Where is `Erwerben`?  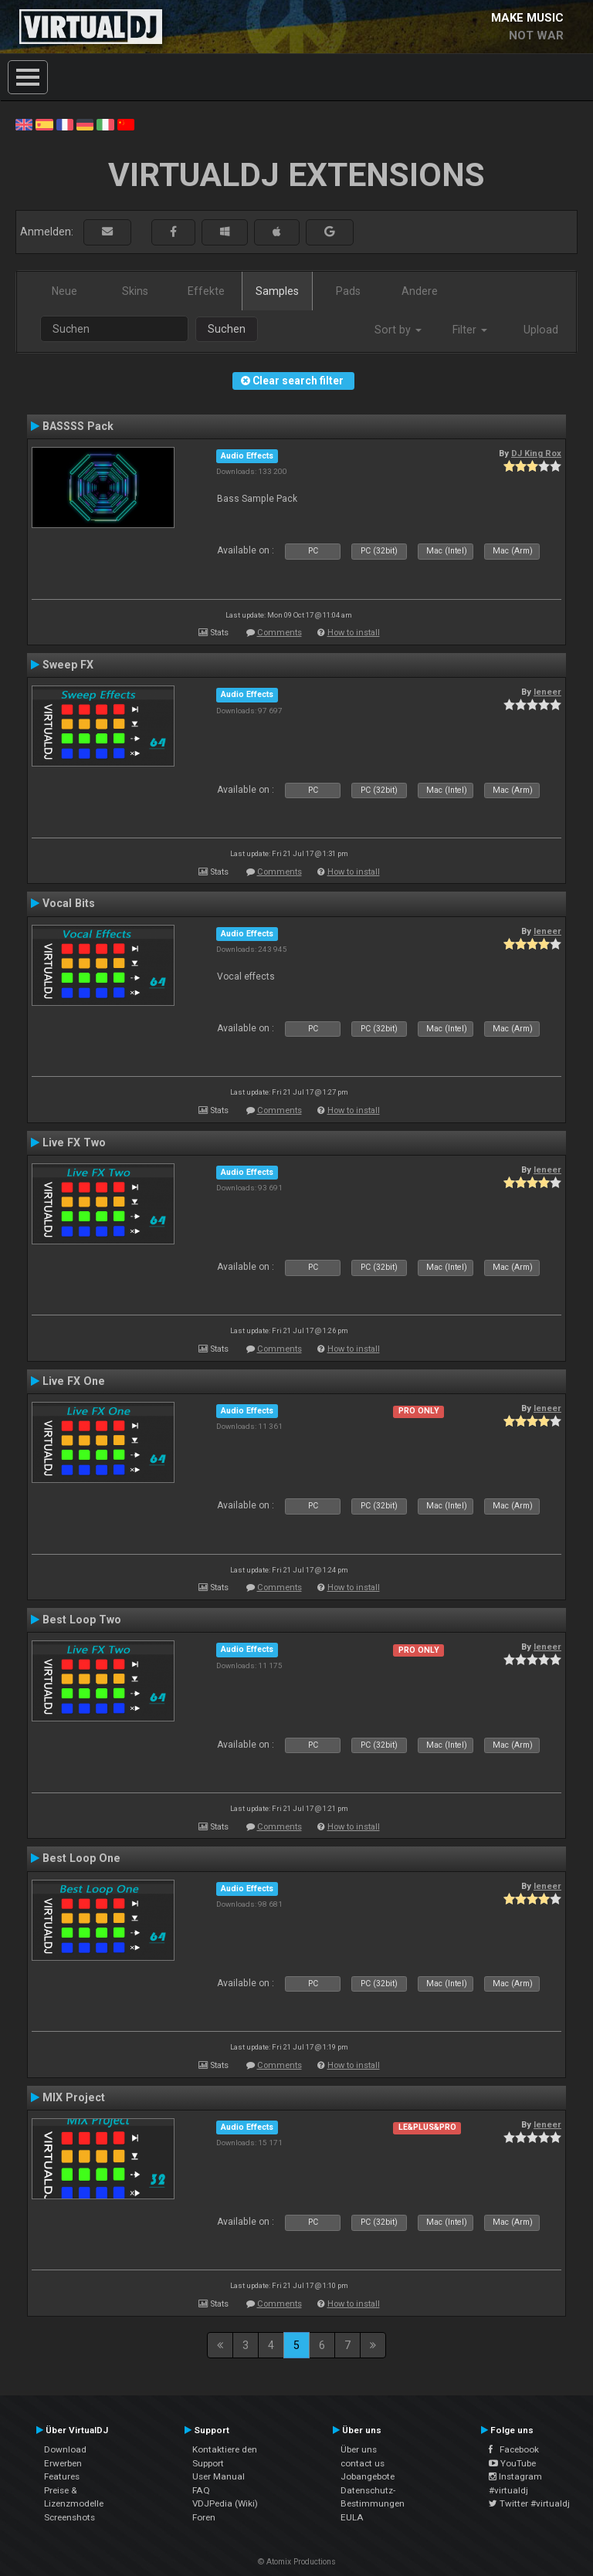
Erwerben is located at coordinates (63, 2463).